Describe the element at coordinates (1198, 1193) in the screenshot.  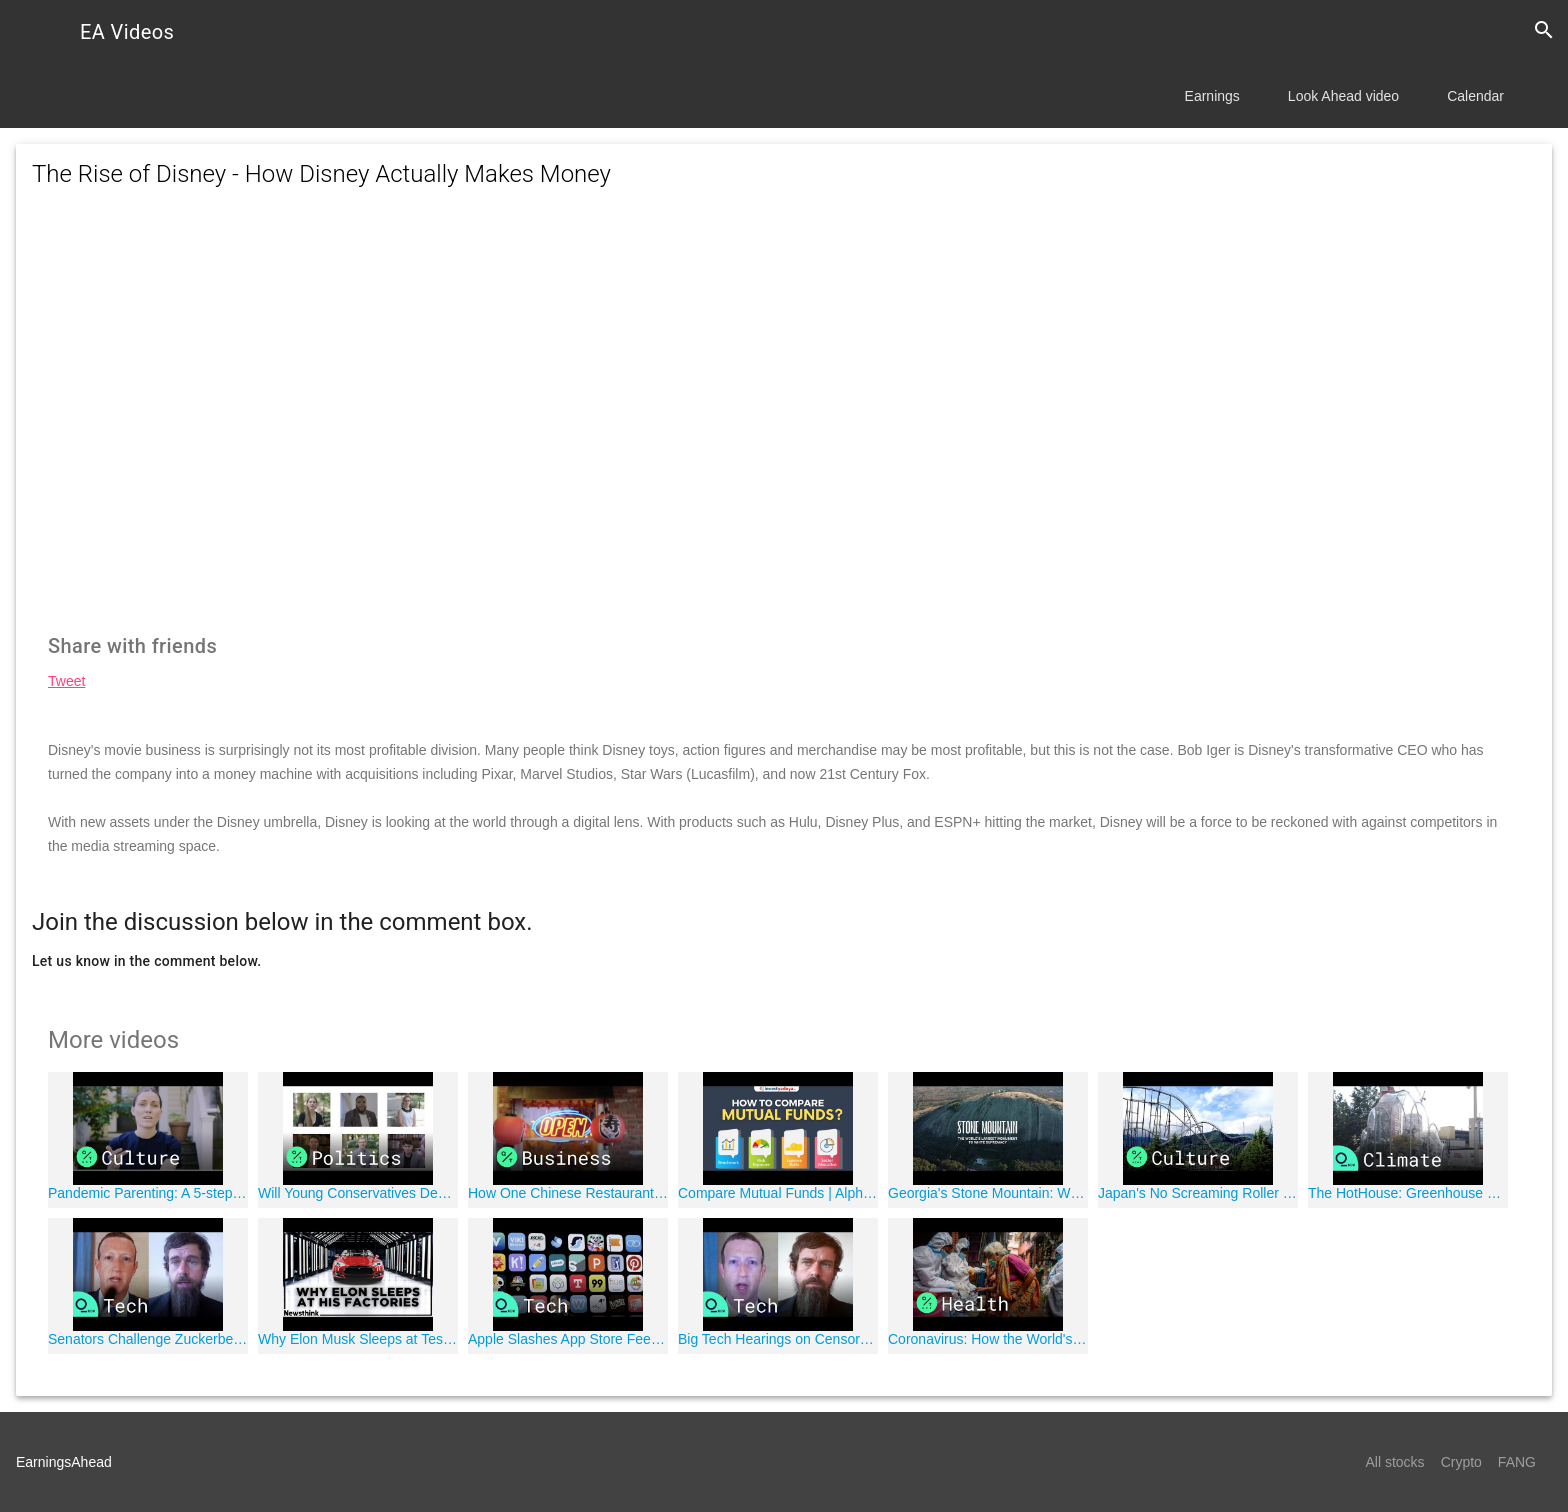
I see `Japan's No Screaming Roller Coasters Brace for Covid-19 Era` at that location.